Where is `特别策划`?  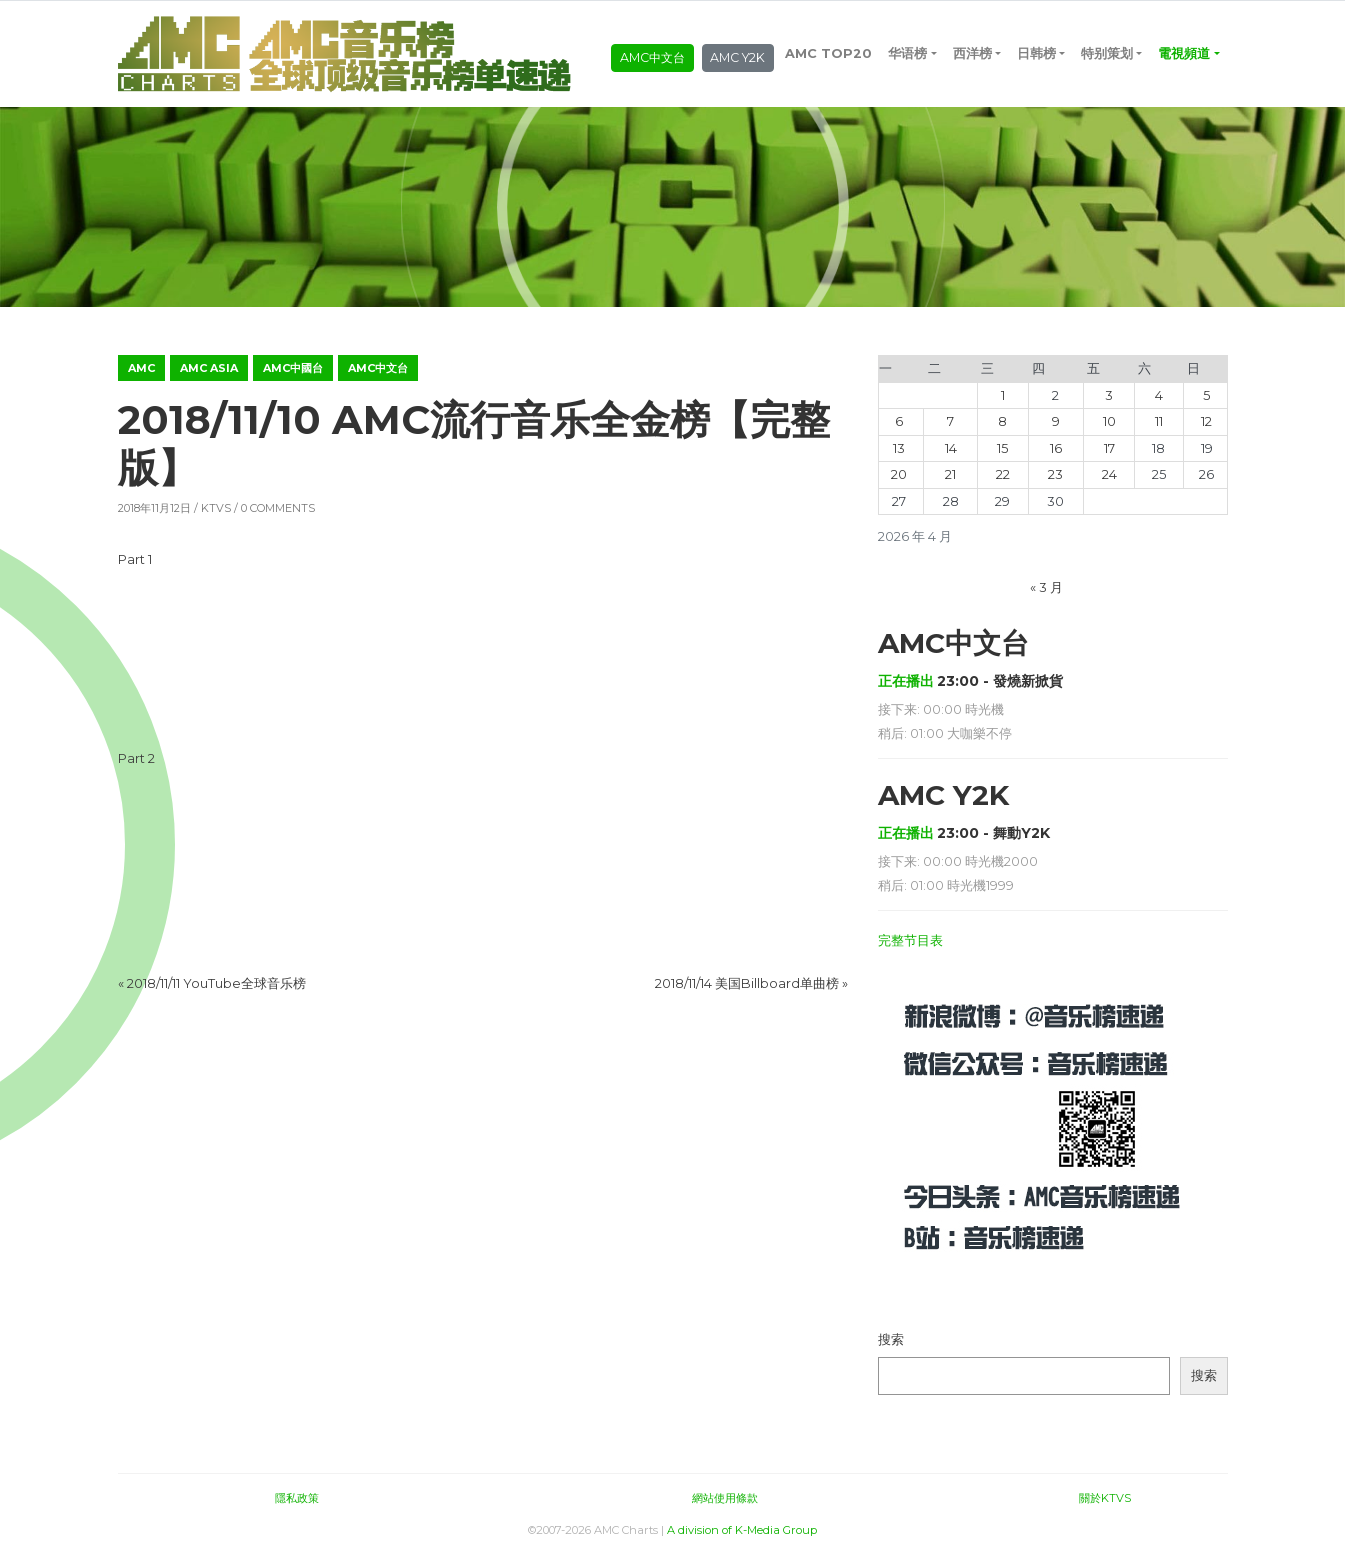 特别策划 is located at coordinates (1109, 34).